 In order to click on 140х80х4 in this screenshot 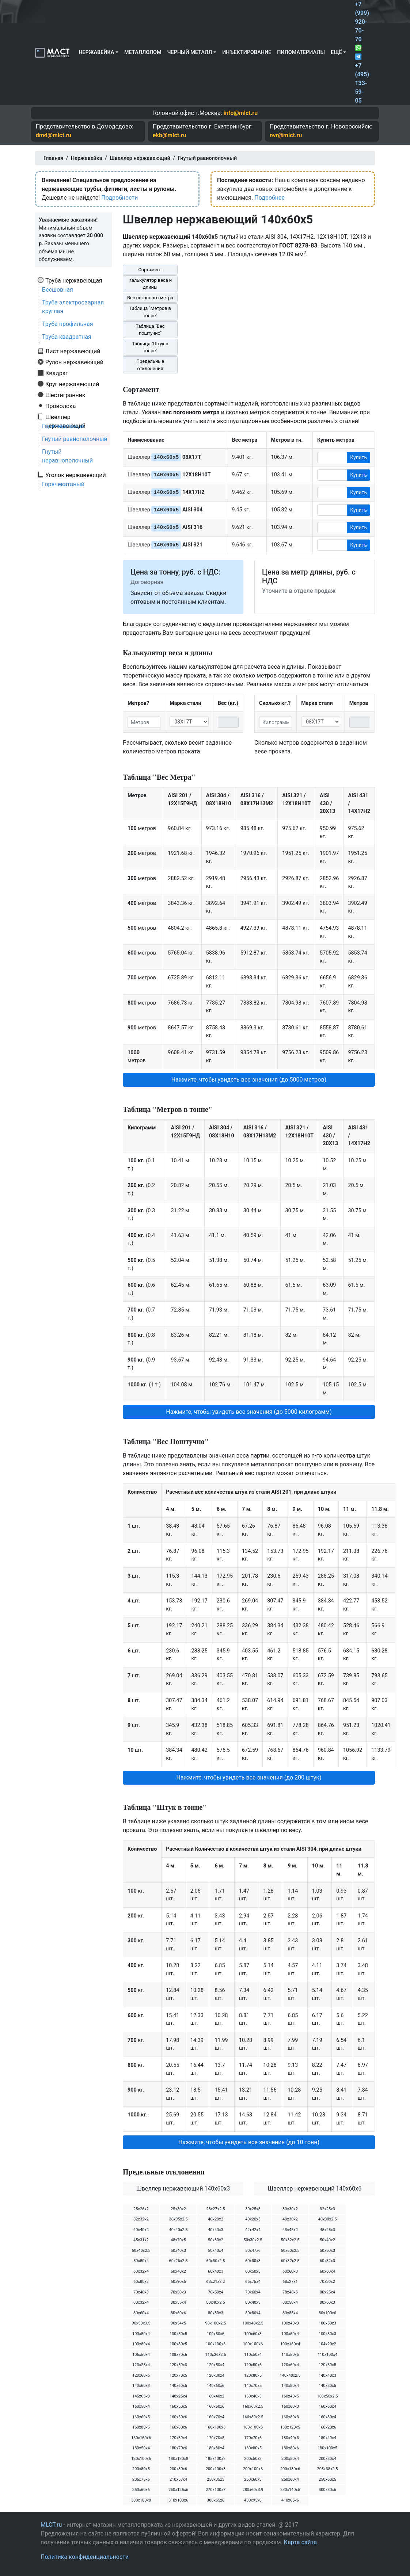, I will do `click(290, 2385)`.